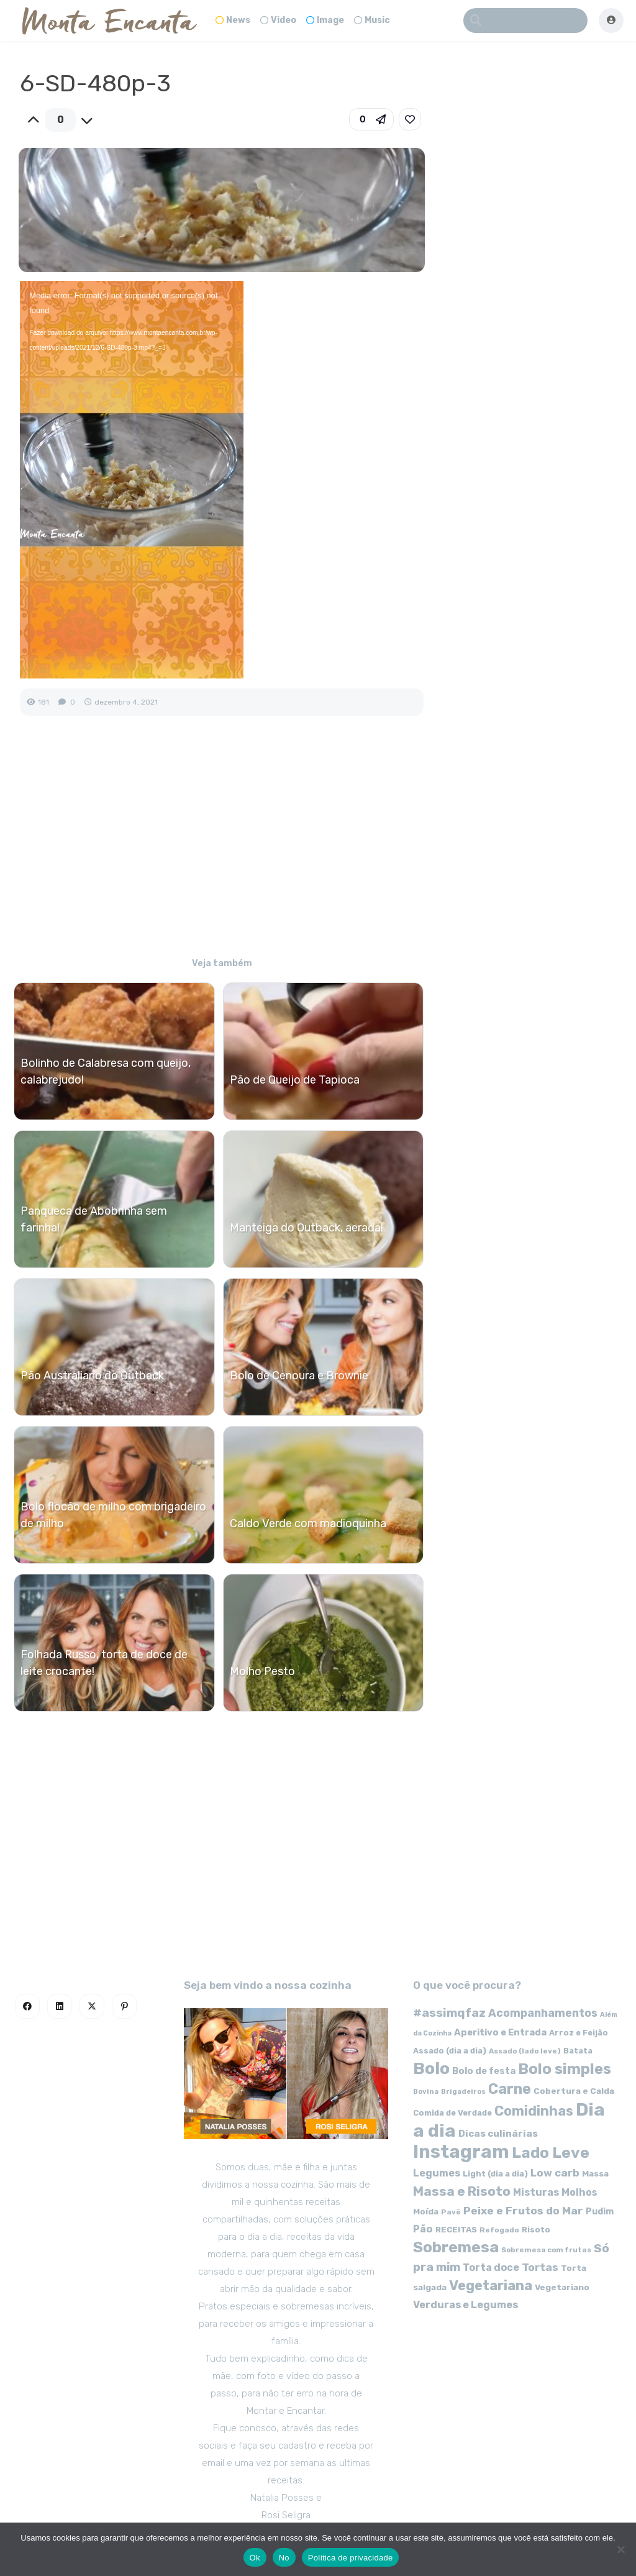 The image size is (636, 2576). I want to click on Pão [Pão (92 itens)], so click(423, 2229).